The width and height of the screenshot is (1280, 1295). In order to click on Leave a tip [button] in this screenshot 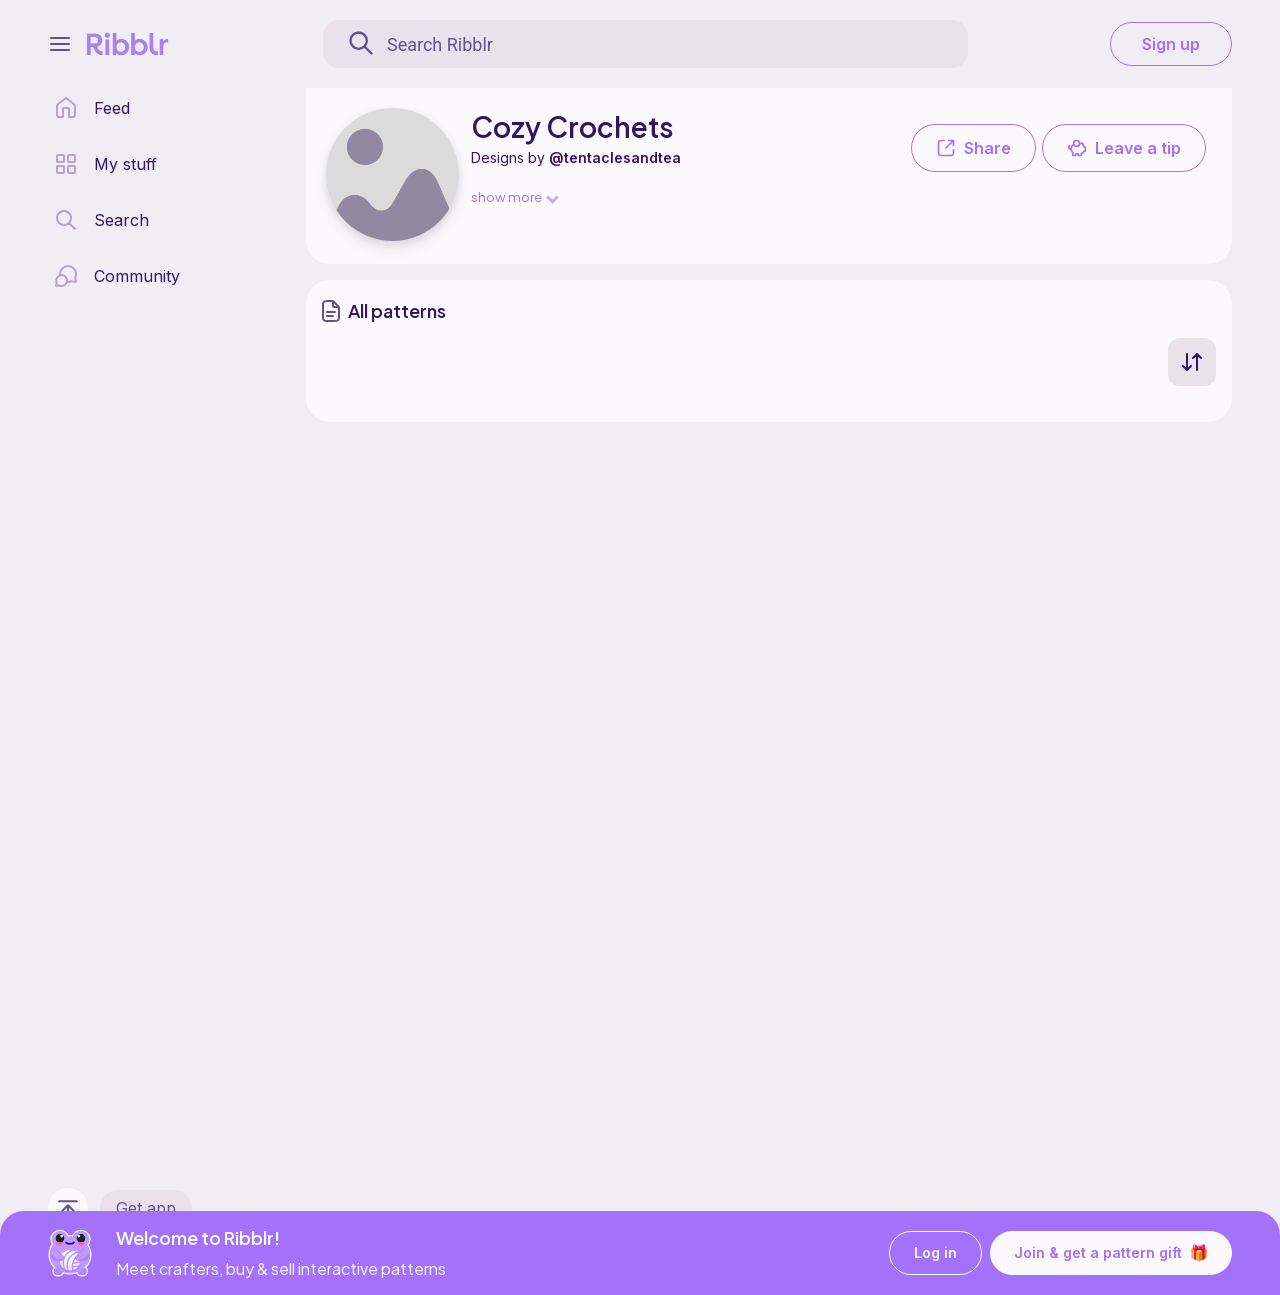, I will do `click(1124, 148)`.